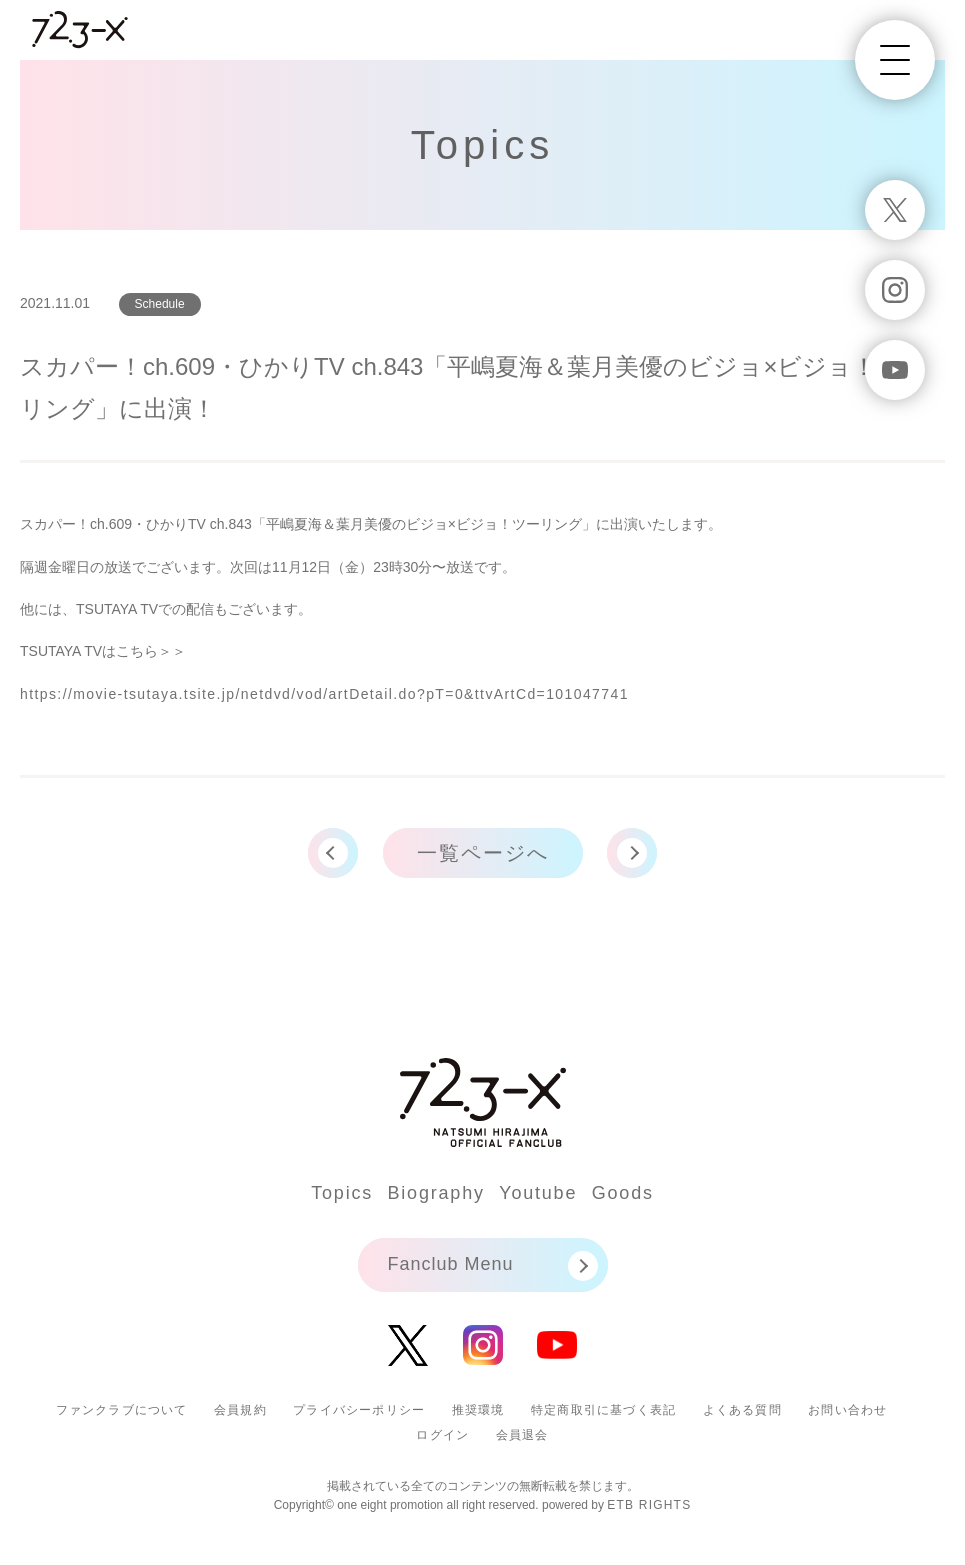 The image size is (965, 1565). I want to click on 推奨環境, so click(478, 1410).